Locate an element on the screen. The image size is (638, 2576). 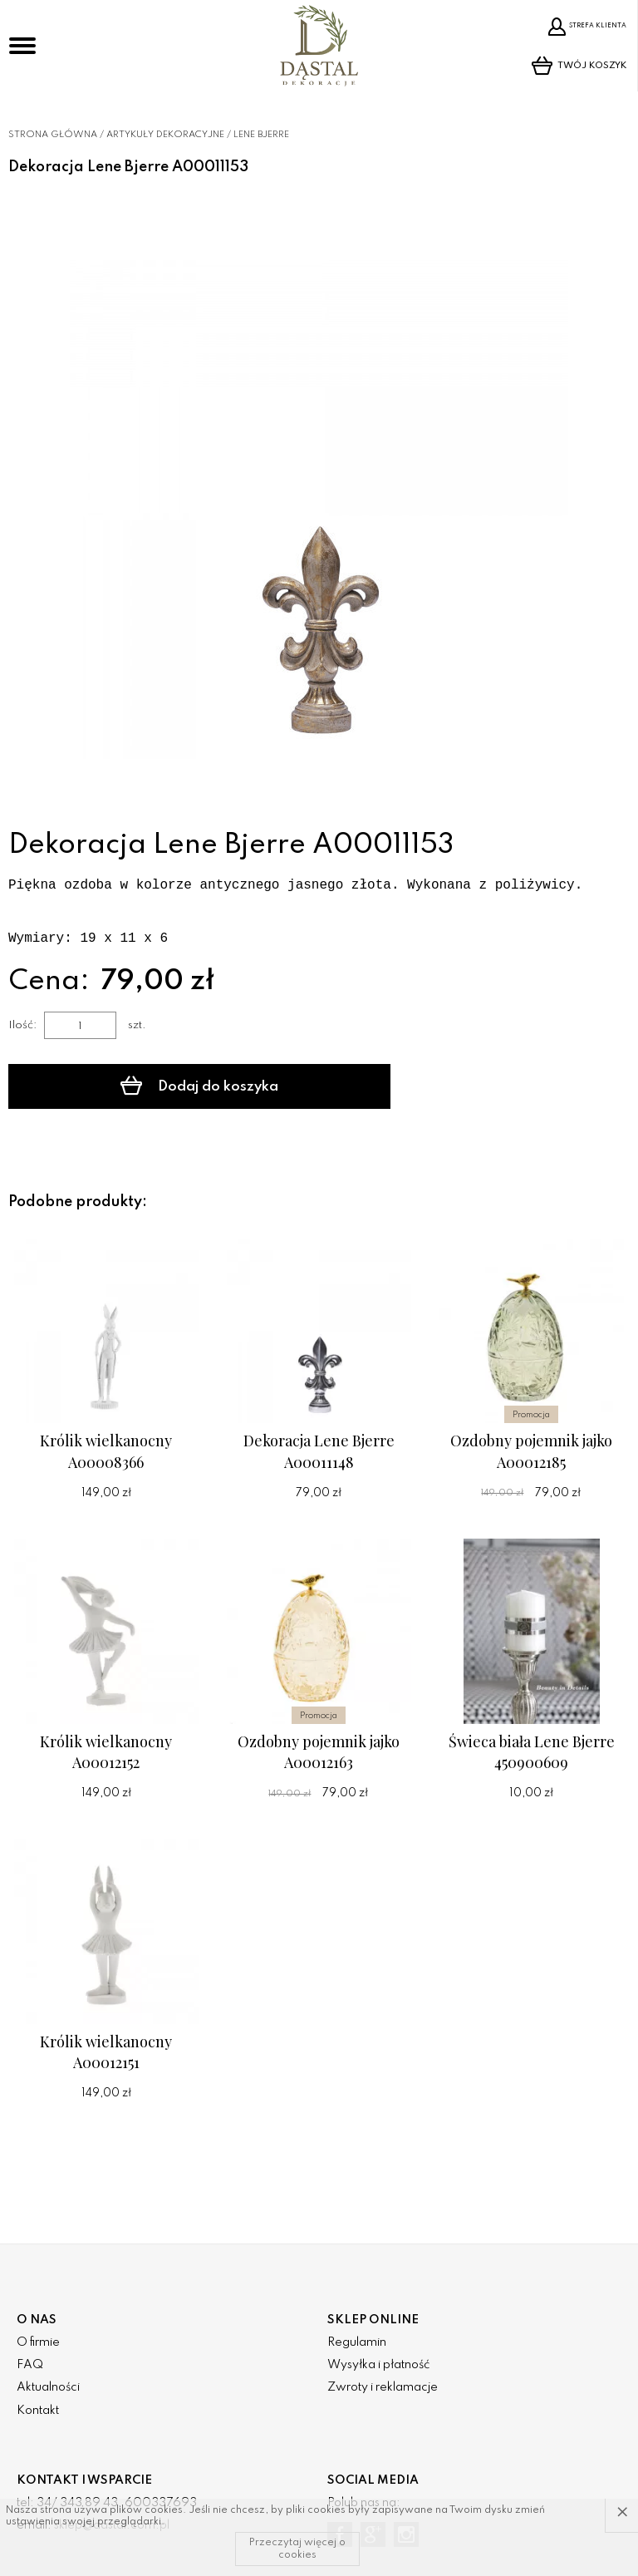
Strona główna is located at coordinates (52, 135).